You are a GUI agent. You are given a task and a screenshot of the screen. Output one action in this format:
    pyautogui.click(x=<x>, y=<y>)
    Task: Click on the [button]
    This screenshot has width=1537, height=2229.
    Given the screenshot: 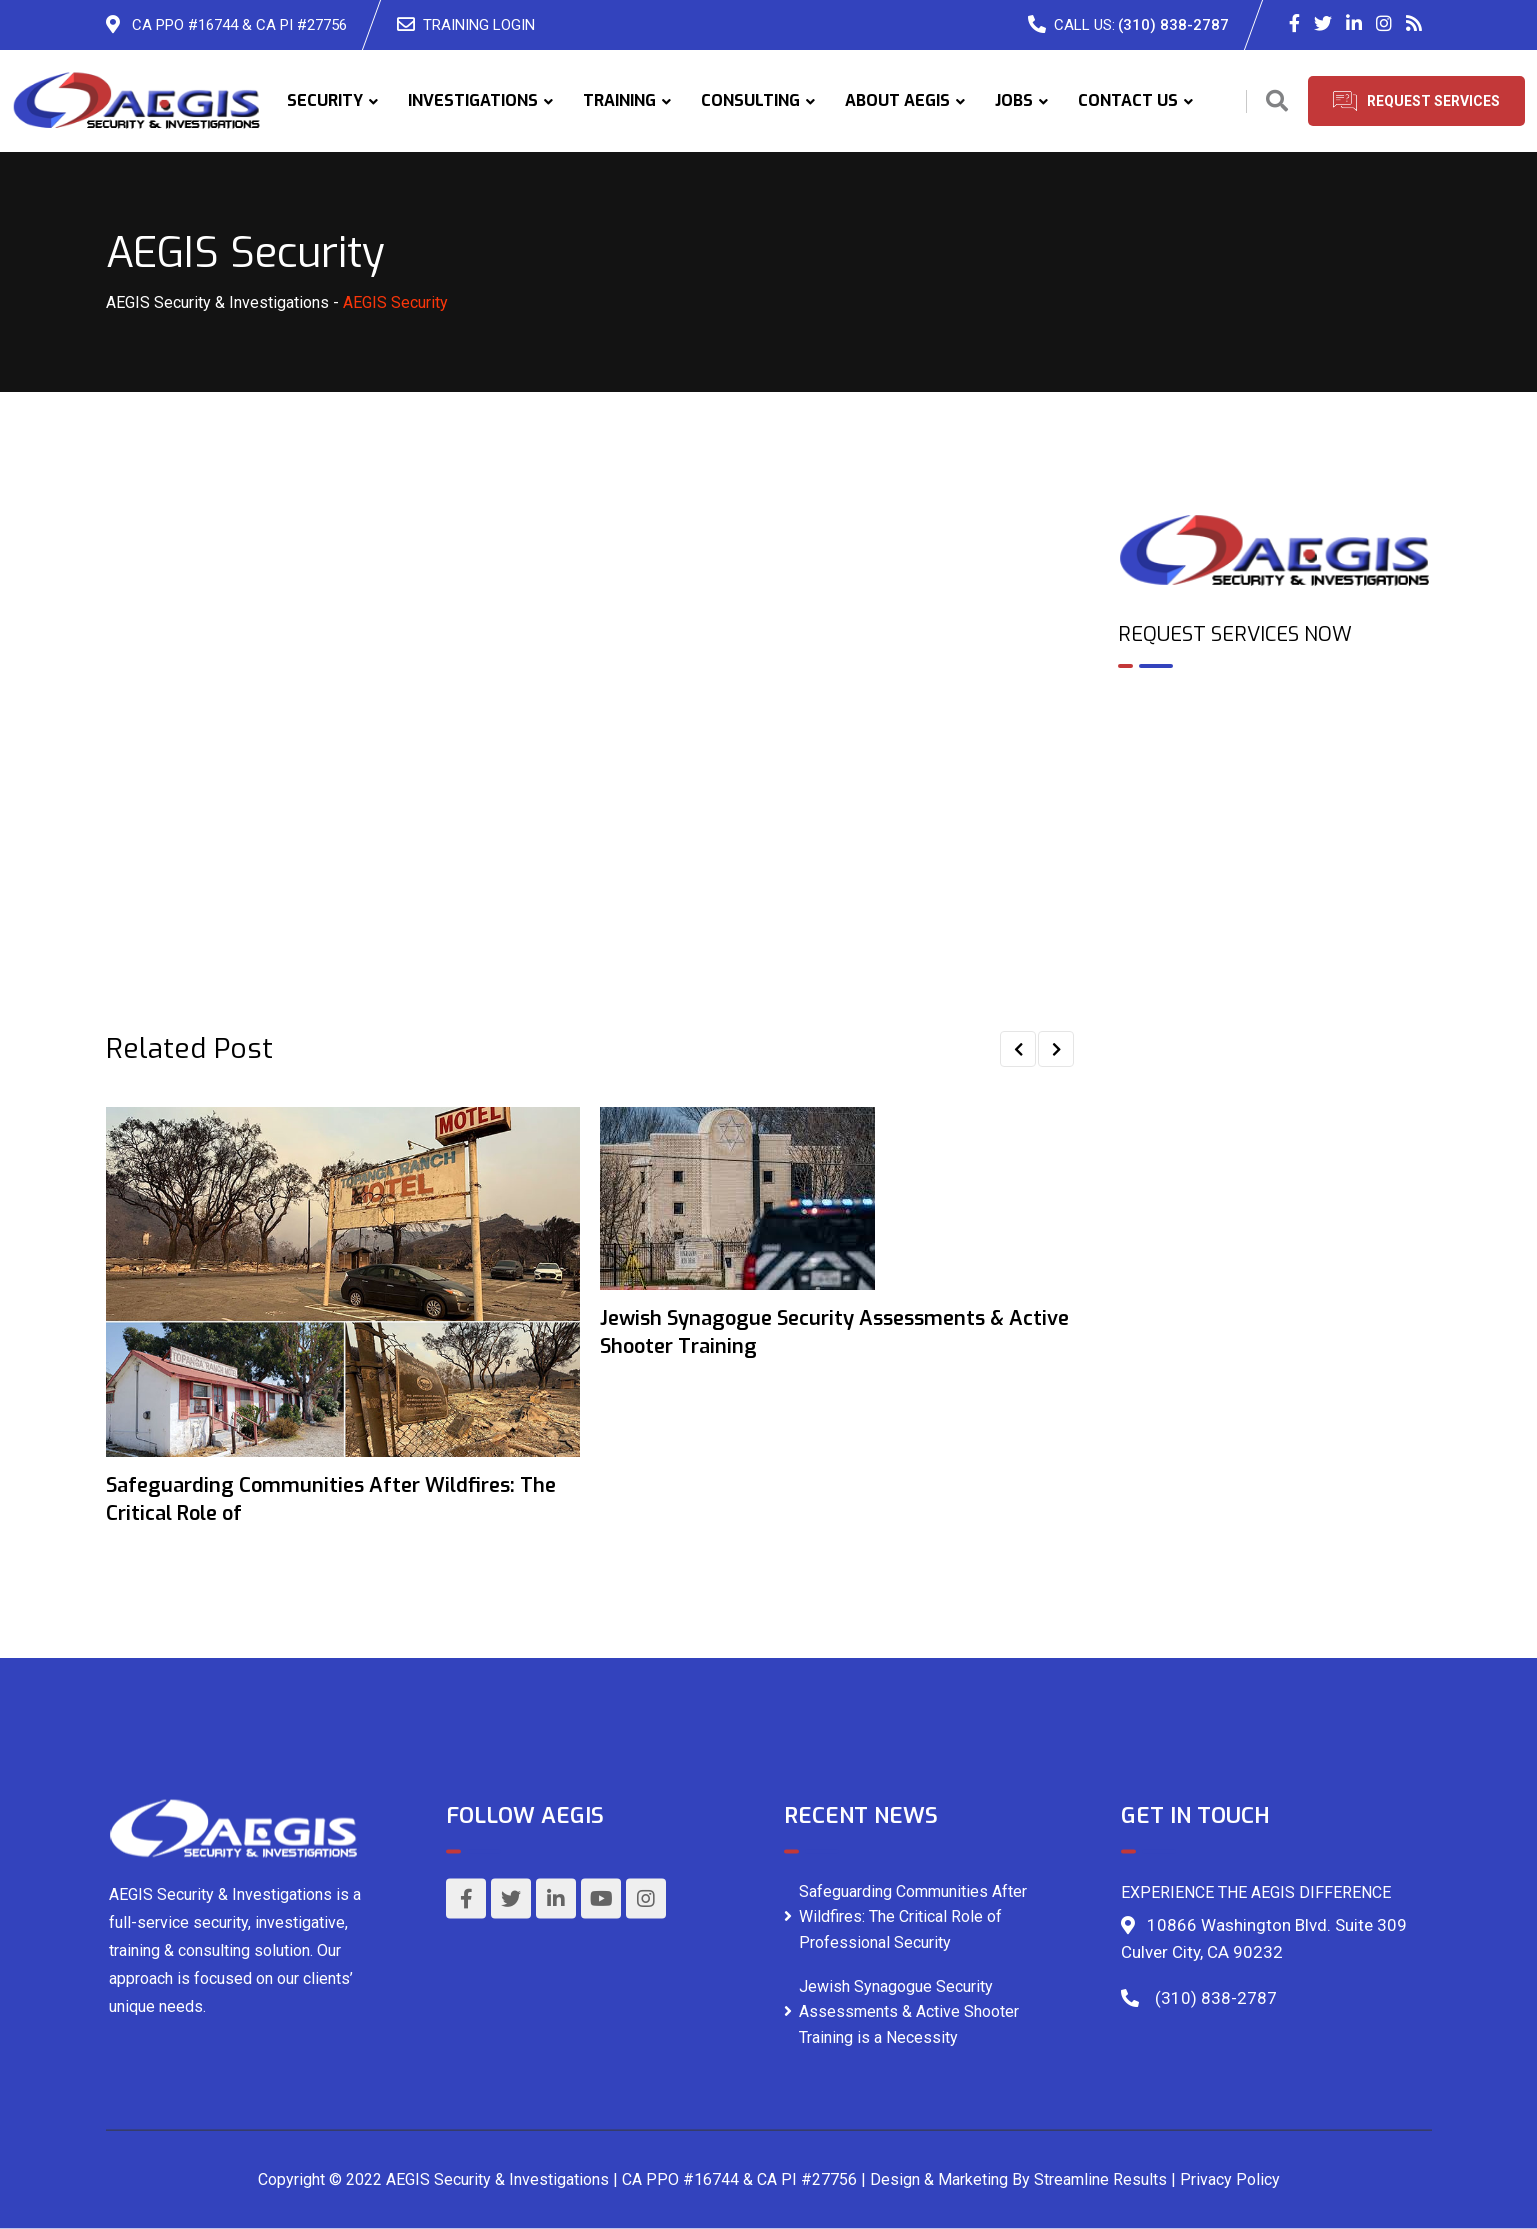 What is the action you would take?
    pyautogui.click(x=1018, y=1049)
    